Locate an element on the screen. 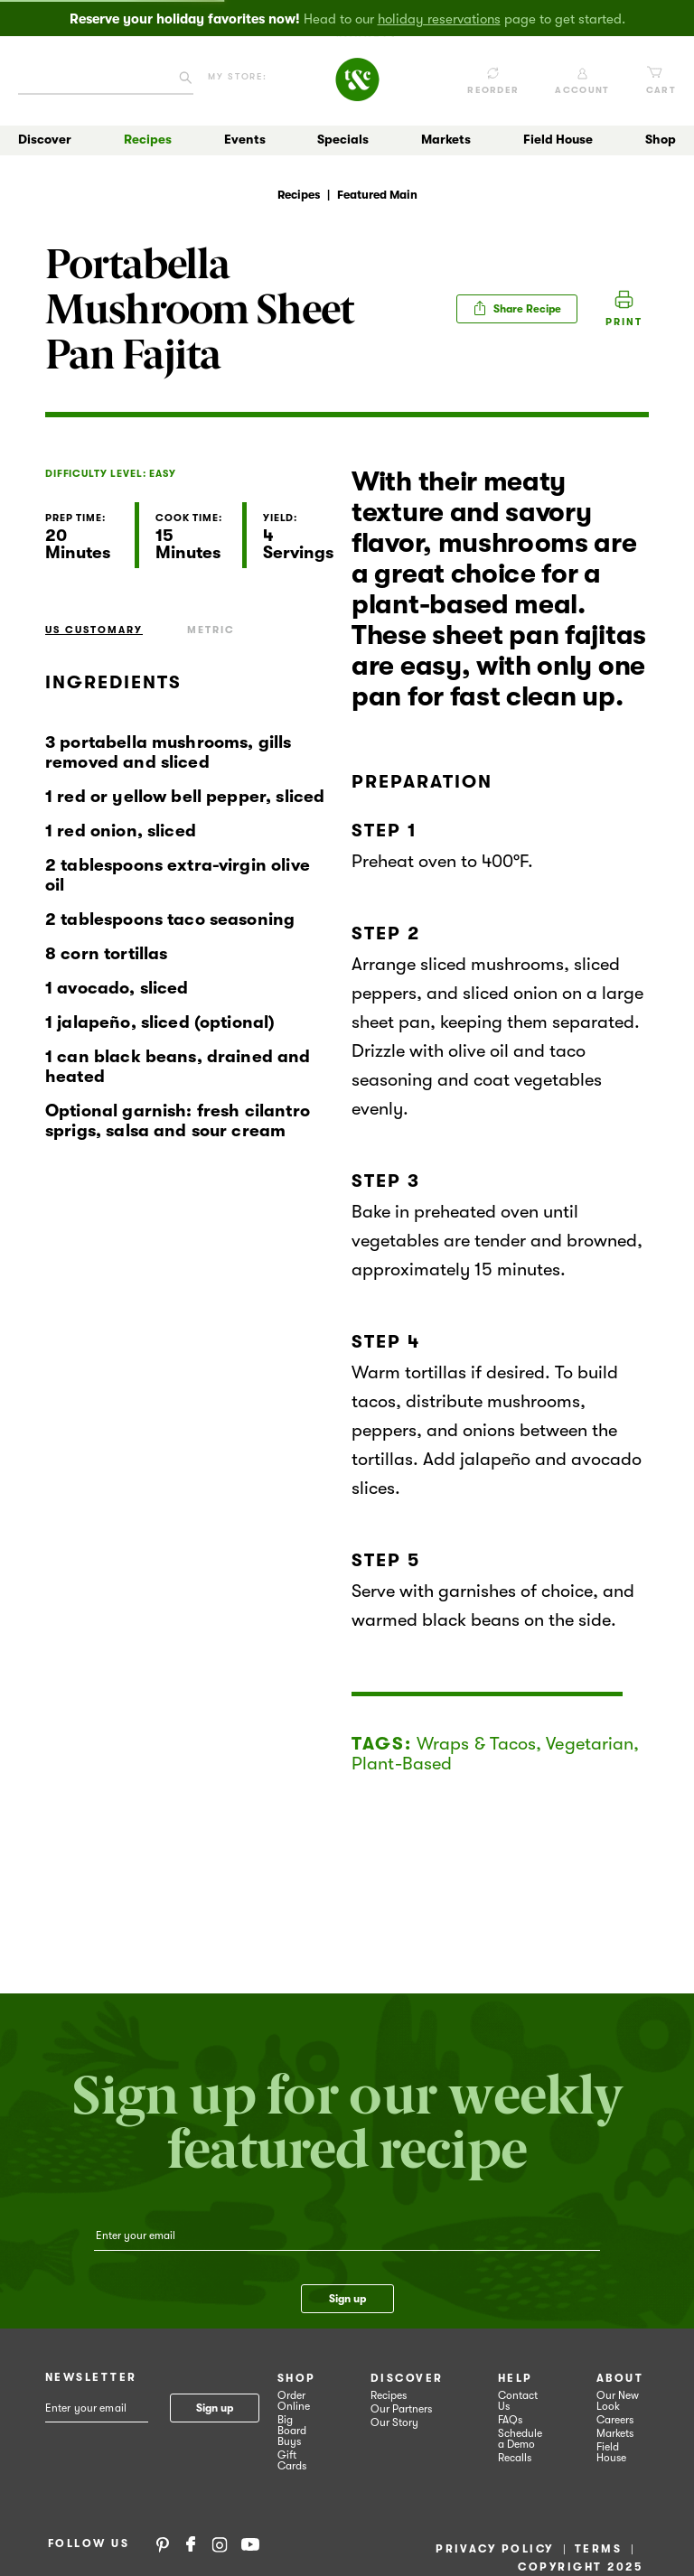  Recalls is located at coordinates (514, 2457).